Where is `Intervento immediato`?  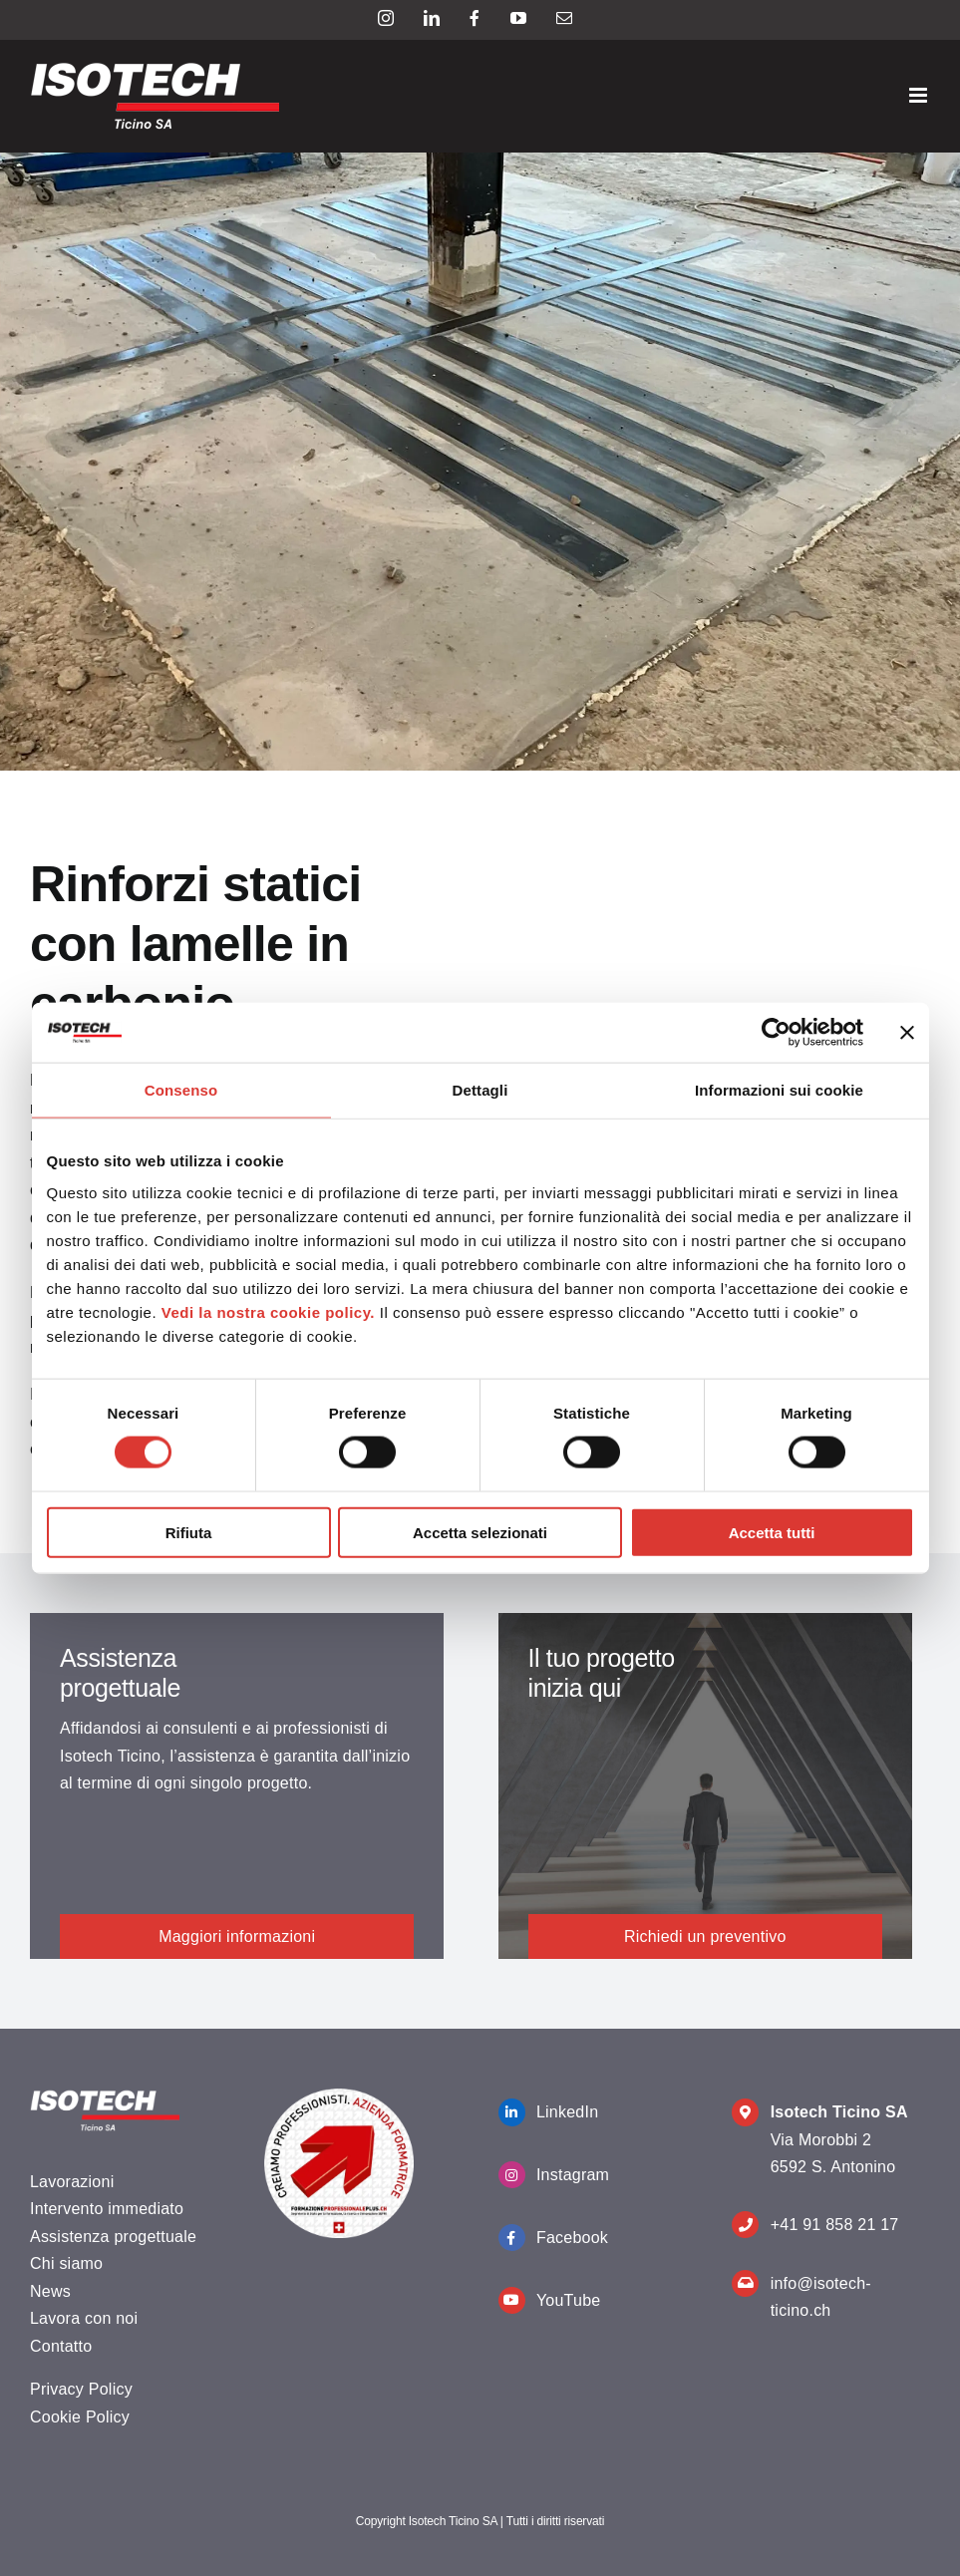 Intervento immediato is located at coordinates (106, 2208).